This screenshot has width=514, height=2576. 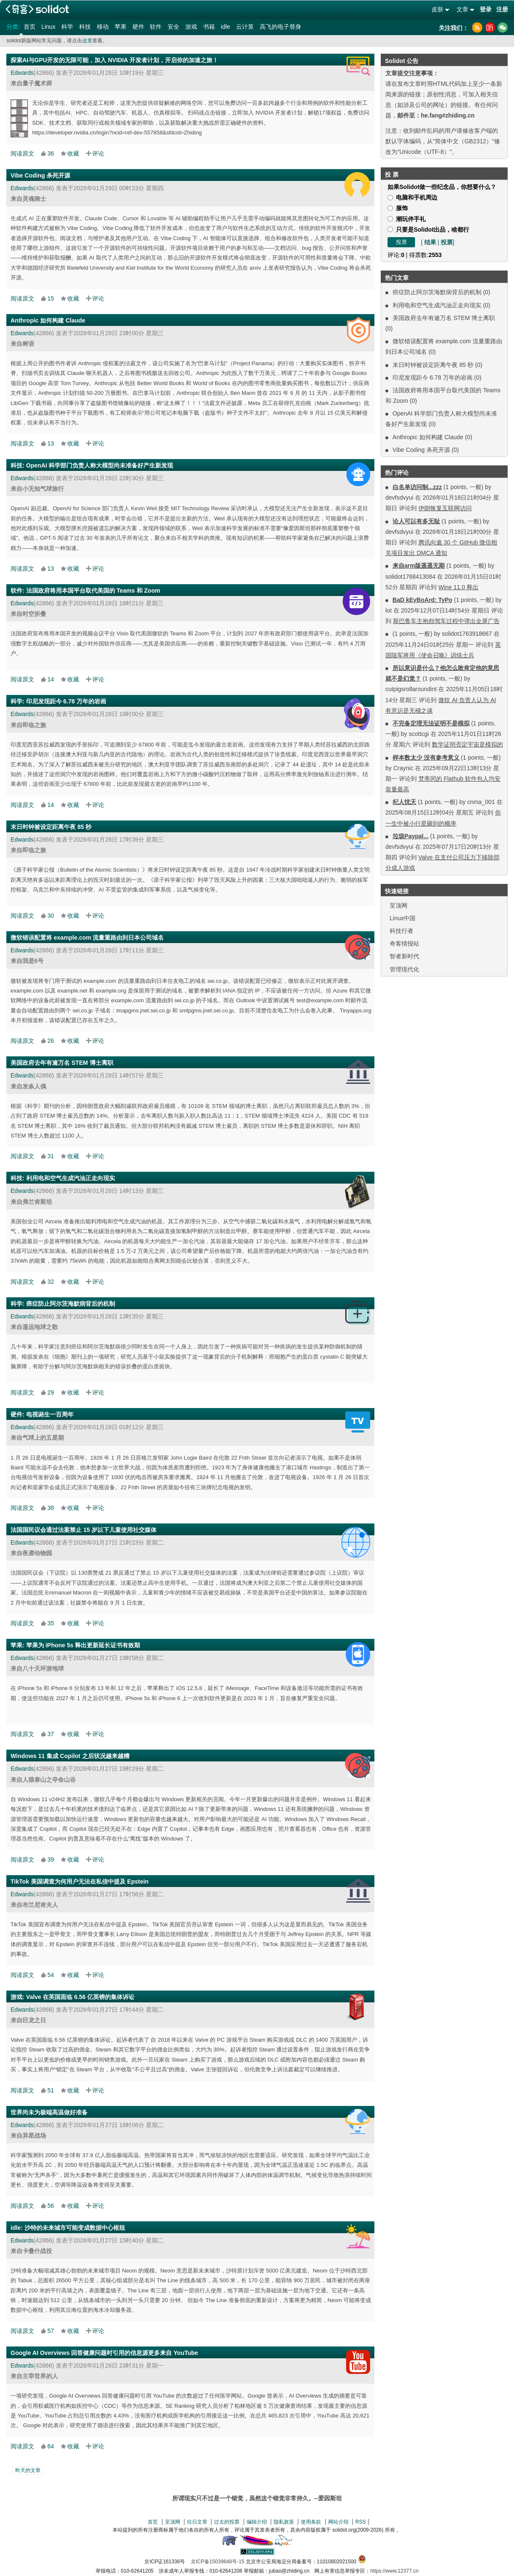 What do you see at coordinates (84, 1529) in the screenshot?
I see `法国国民议会通过法案禁止 15 岁以下儿童使用社交媒体` at bounding box center [84, 1529].